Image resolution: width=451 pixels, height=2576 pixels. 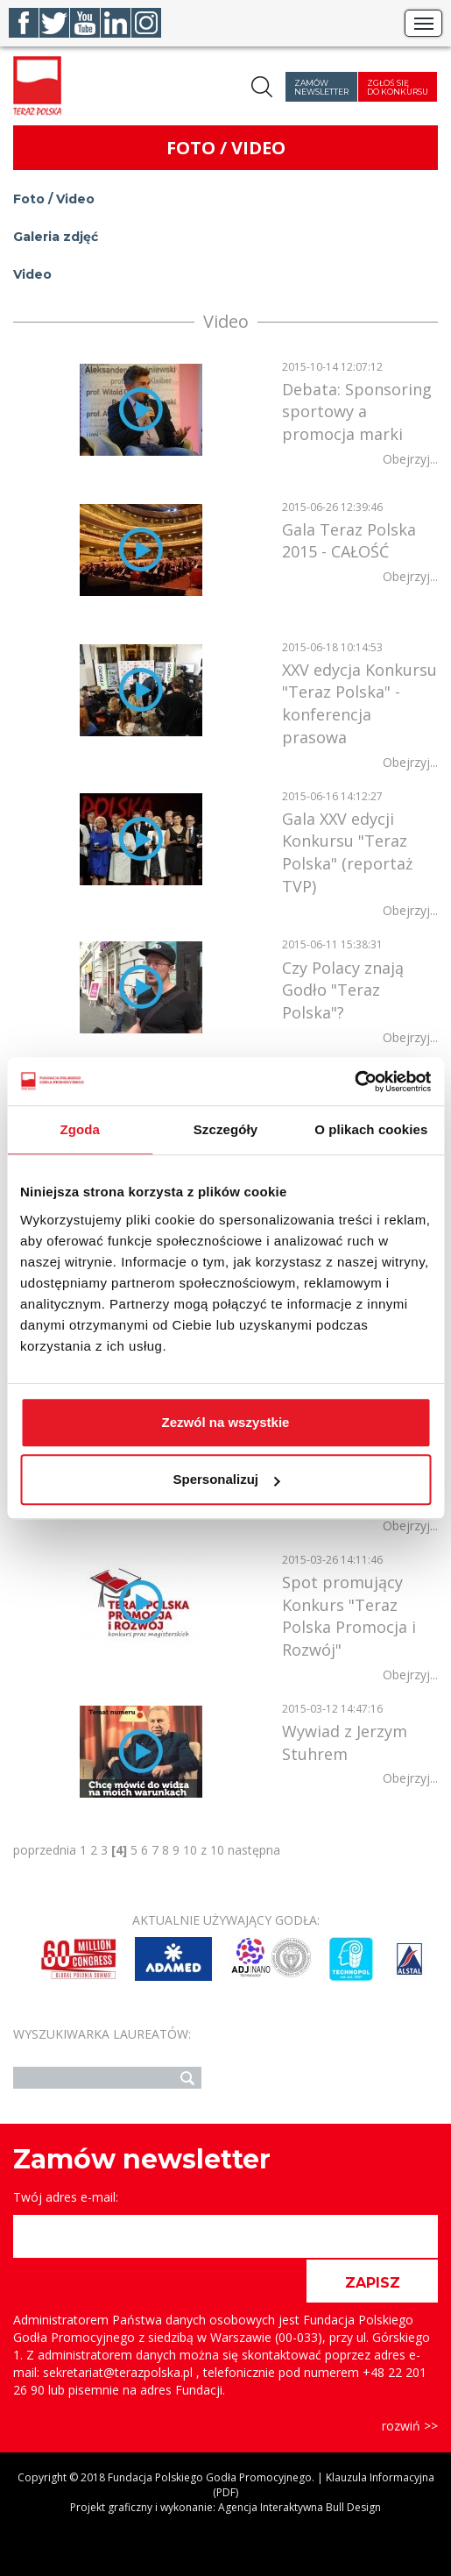 What do you see at coordinates (372, 2282) in the screenshot?
I see `ZAPISZ` at bounding box center [372, 2282].